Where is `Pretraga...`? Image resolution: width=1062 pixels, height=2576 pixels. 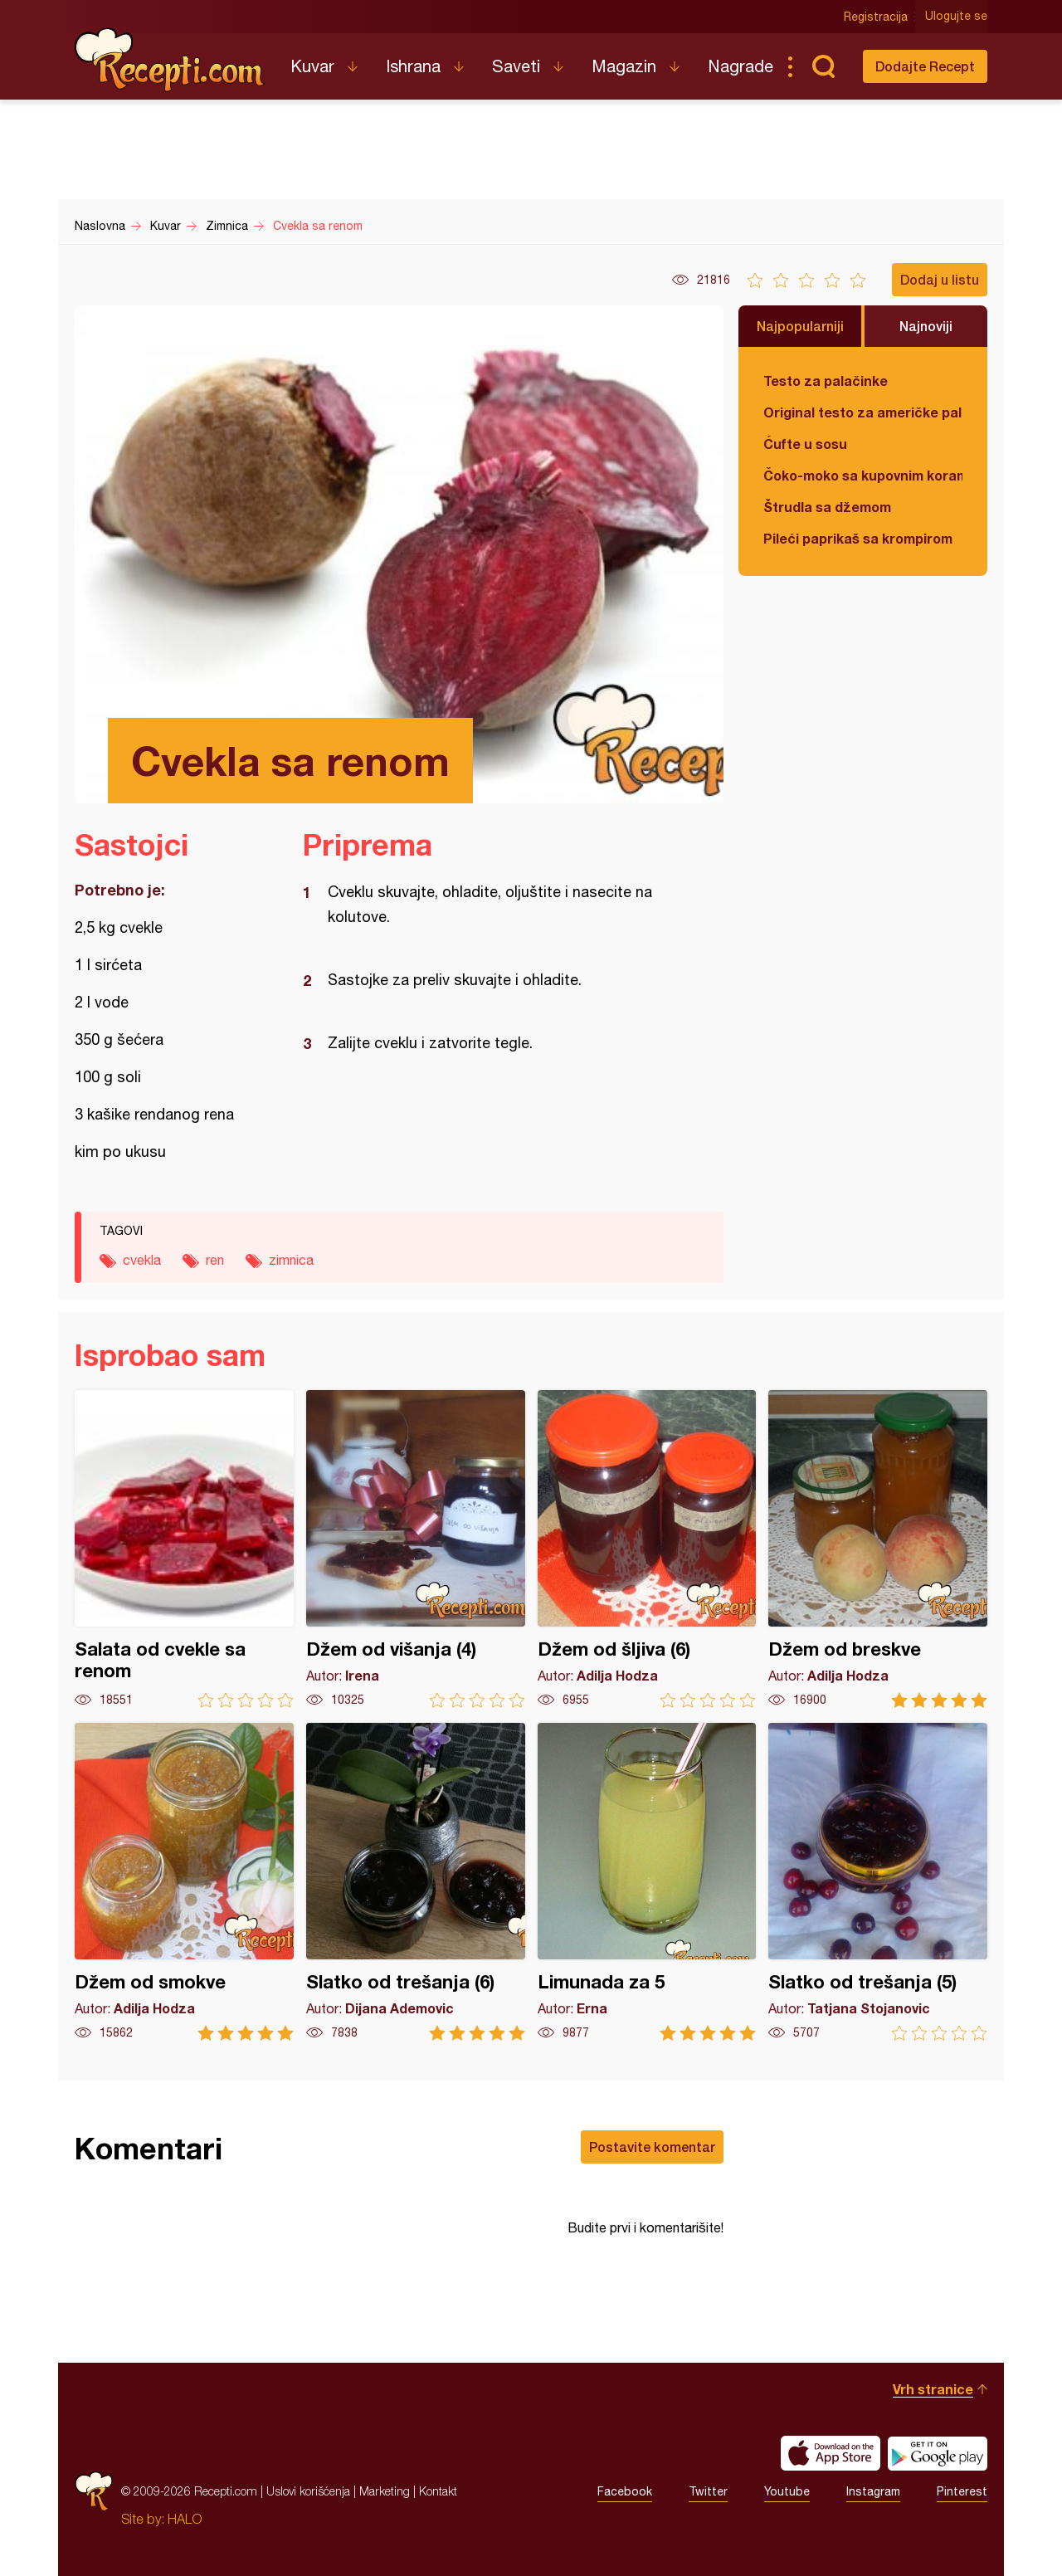 Pretraga... is located at coordinates (823, 66).